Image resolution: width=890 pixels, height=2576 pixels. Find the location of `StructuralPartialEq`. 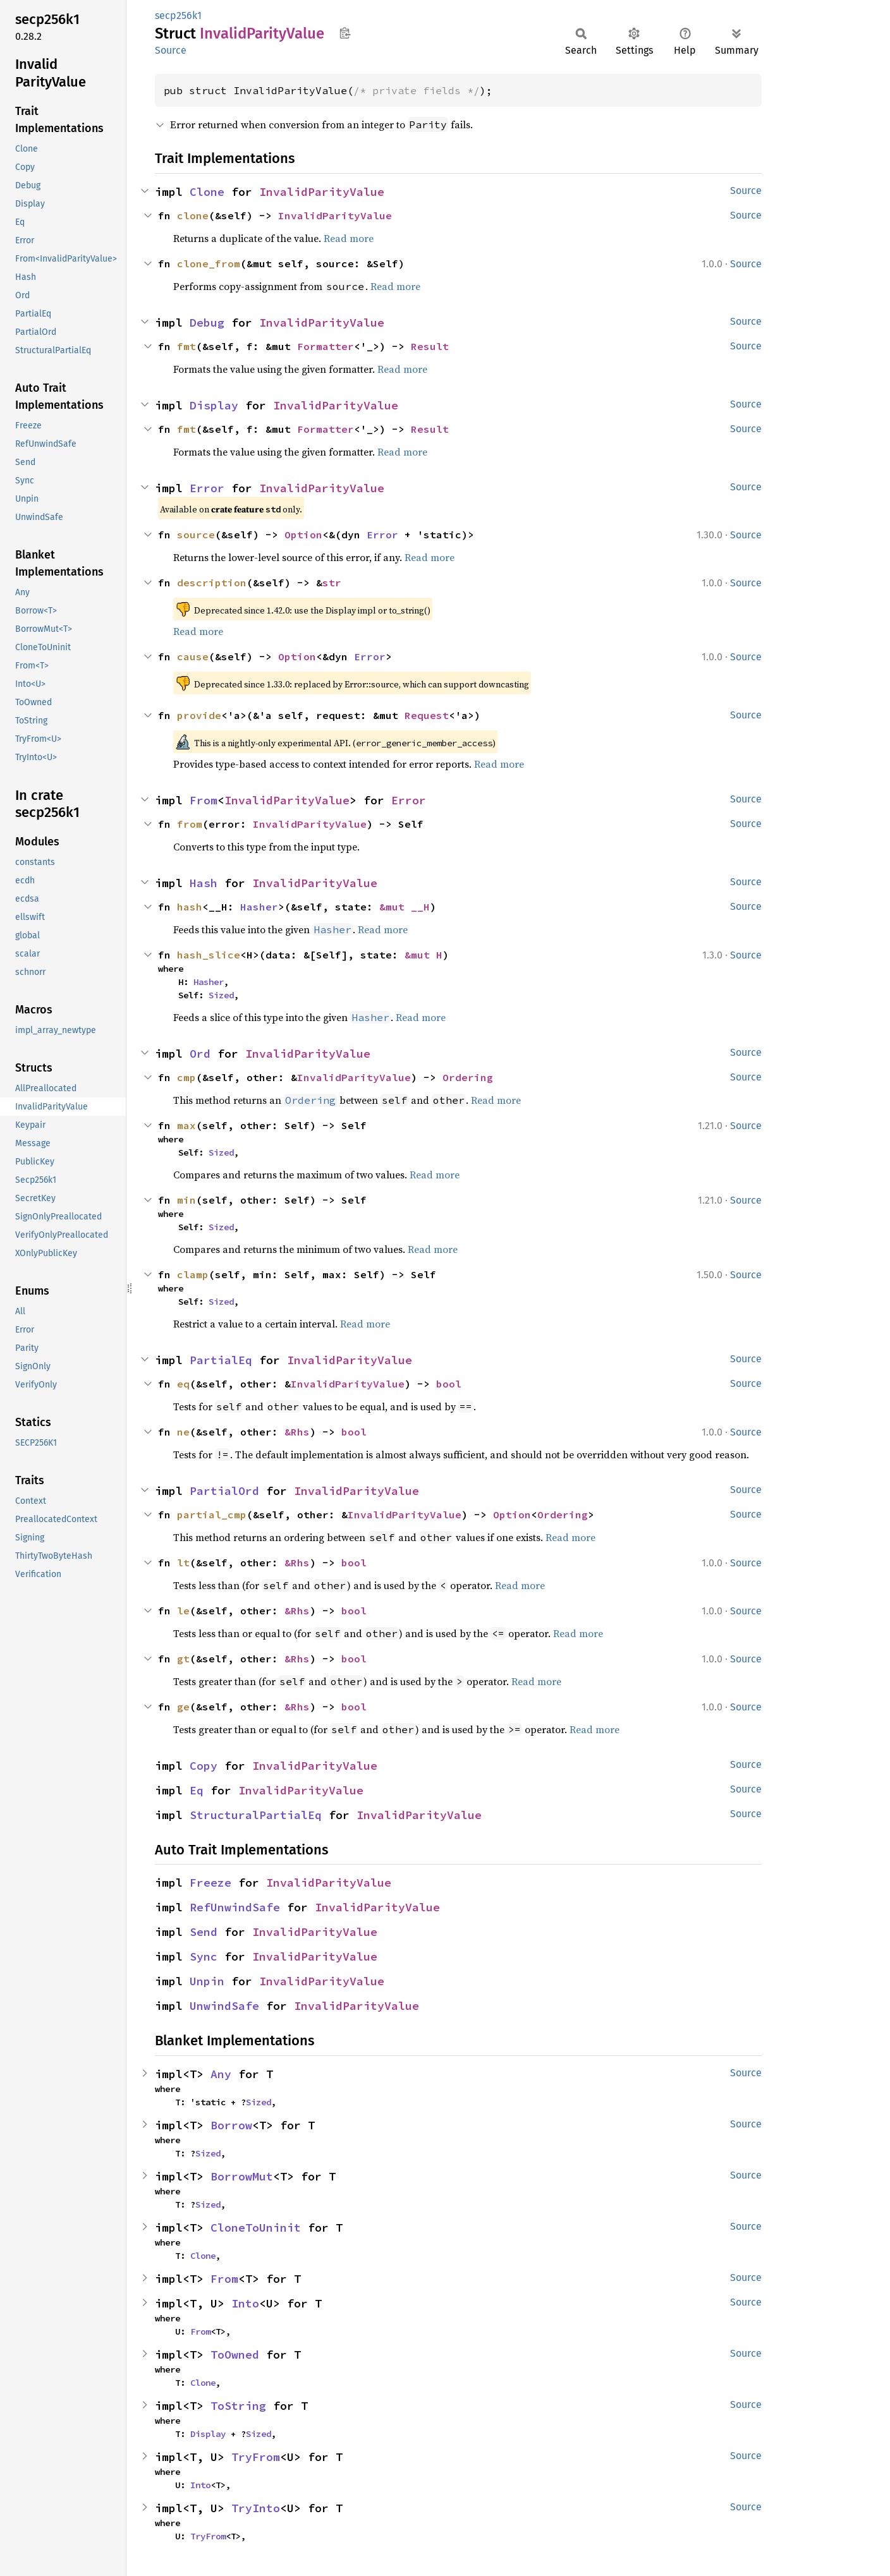

StructuralPartialEq is located at coordinates (256, 1815).